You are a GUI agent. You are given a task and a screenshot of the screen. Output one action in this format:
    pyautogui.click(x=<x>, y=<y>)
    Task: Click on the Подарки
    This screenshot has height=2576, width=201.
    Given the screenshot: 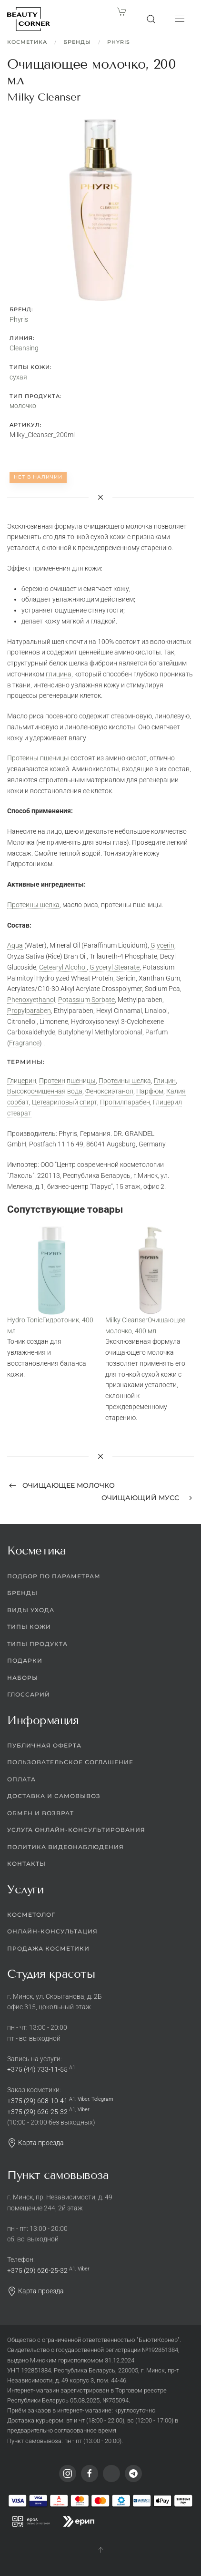 What is the action you would take?
    pyautogui.click(x=24, y=1660)
    